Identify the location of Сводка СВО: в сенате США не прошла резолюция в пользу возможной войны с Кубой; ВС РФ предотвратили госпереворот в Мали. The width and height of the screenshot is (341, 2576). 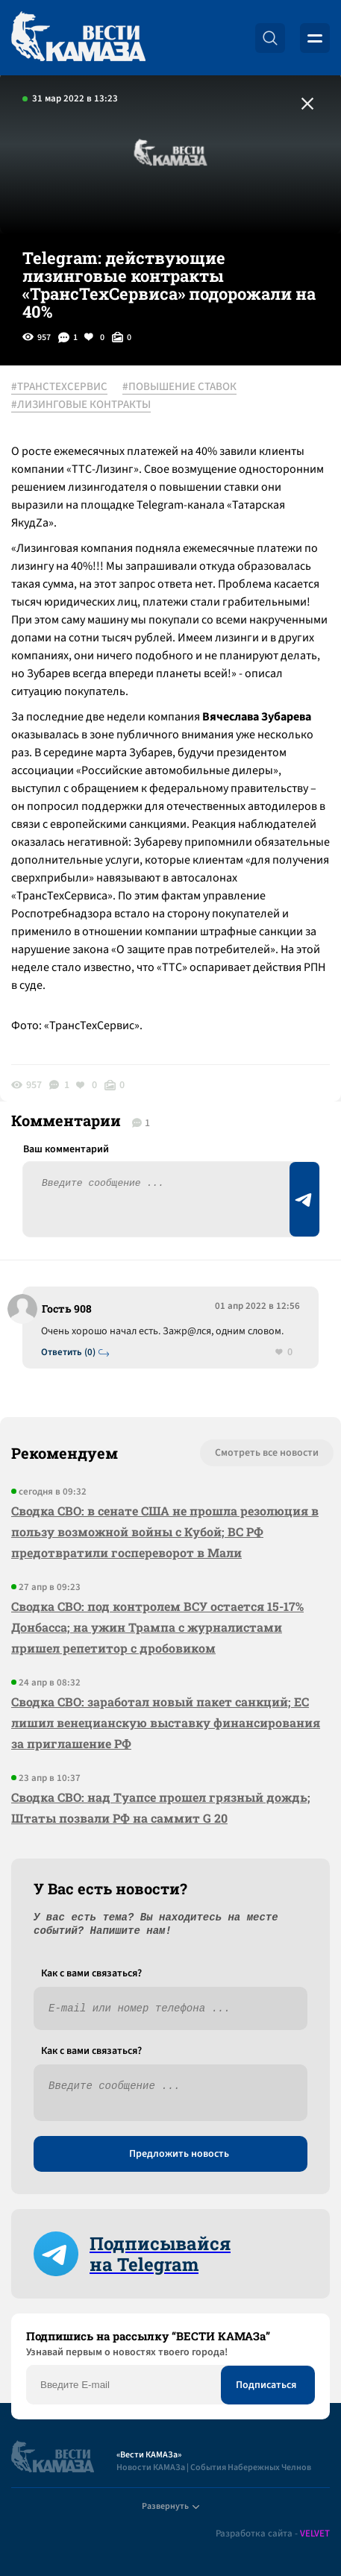
(165, 1531).